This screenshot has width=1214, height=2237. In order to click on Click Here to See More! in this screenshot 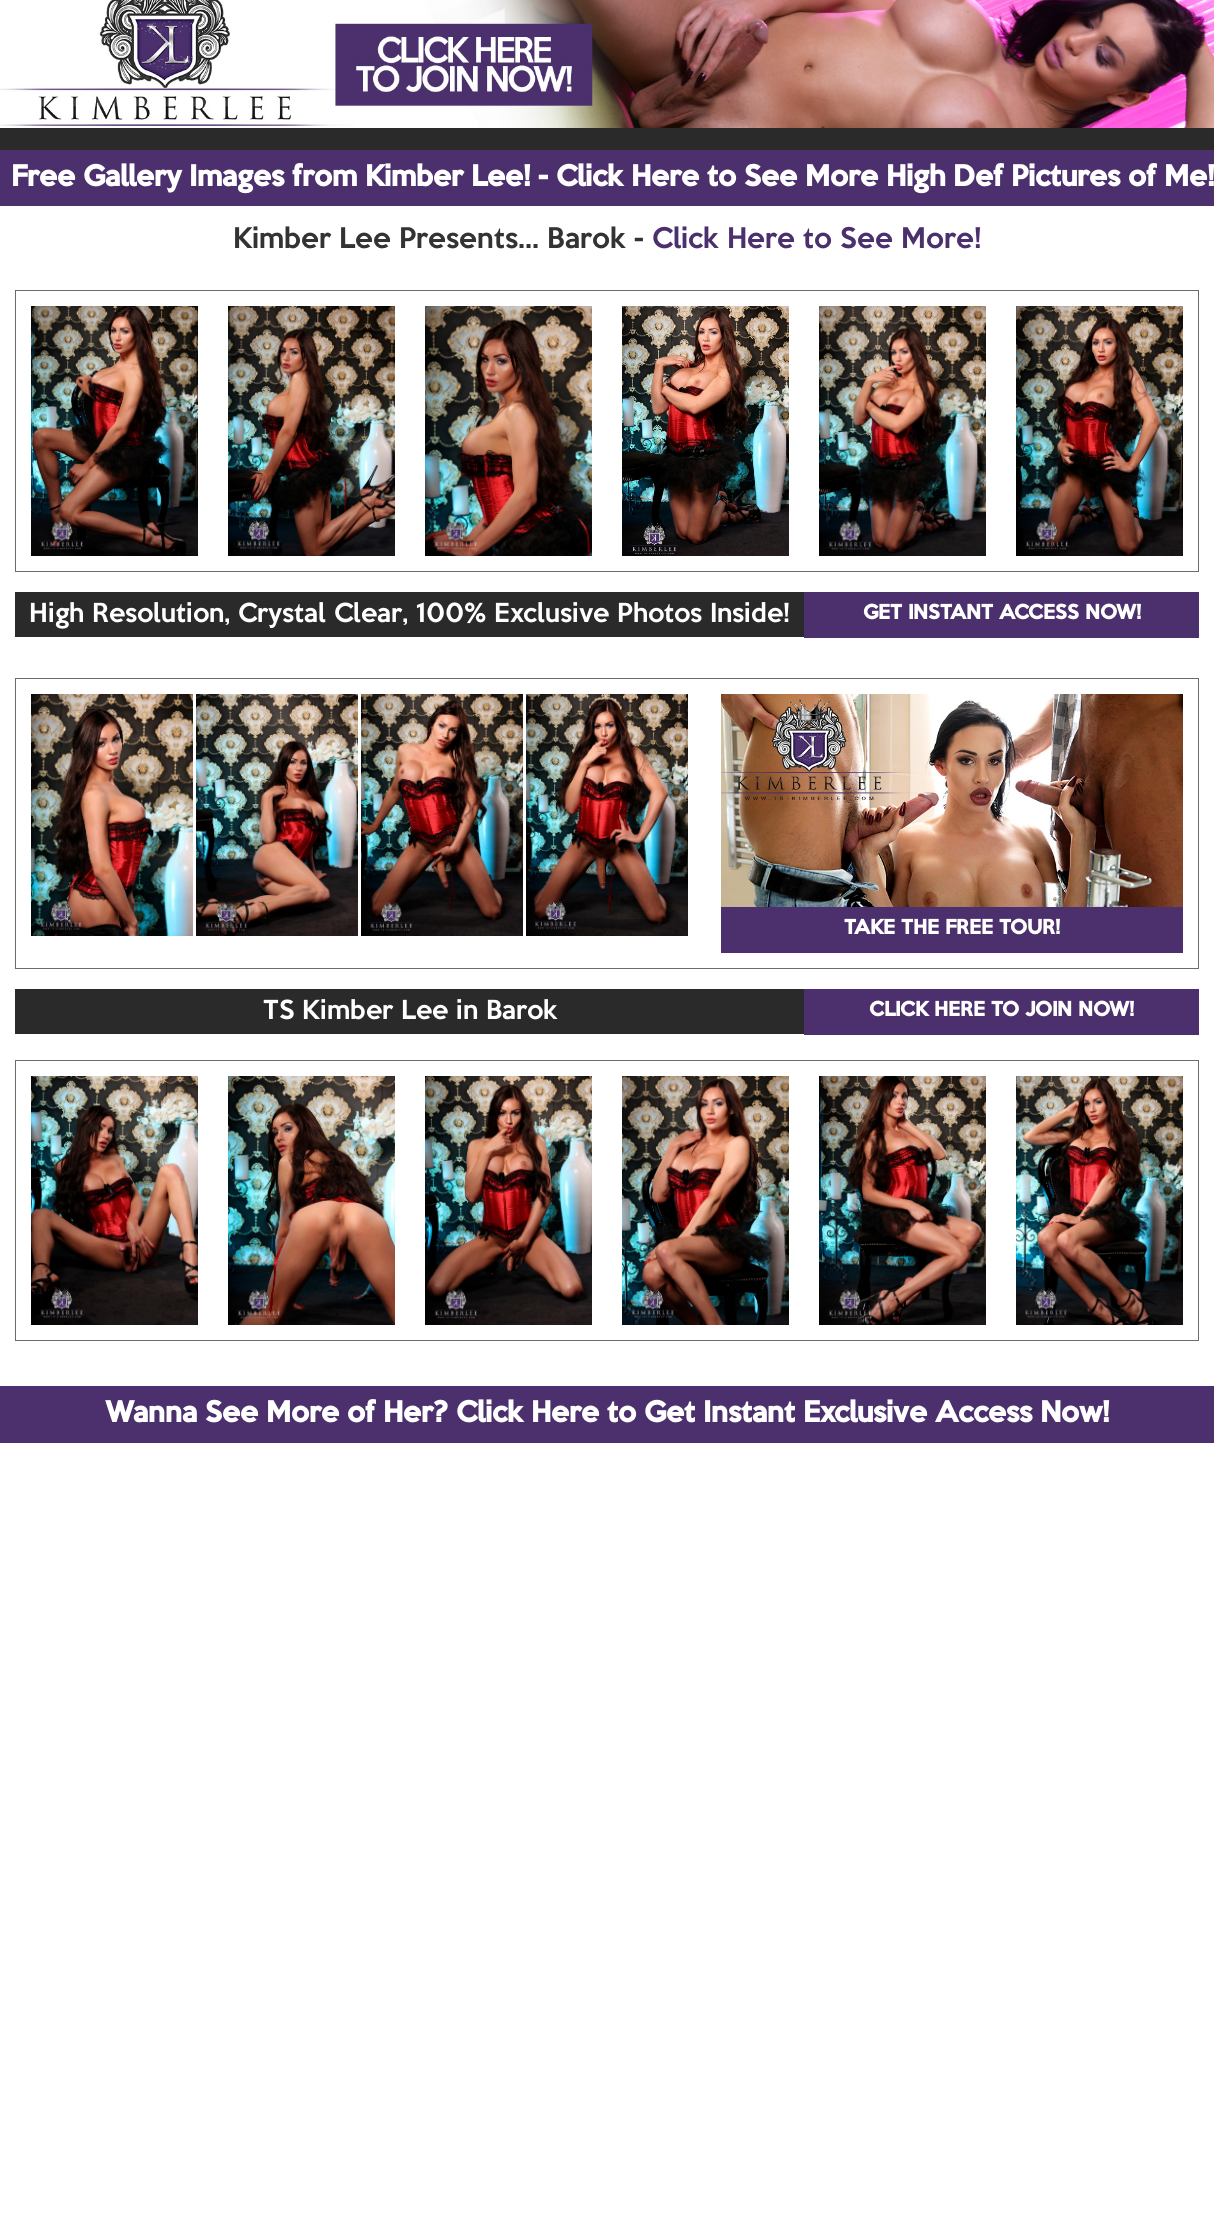, I will do `click(816, 240)`.